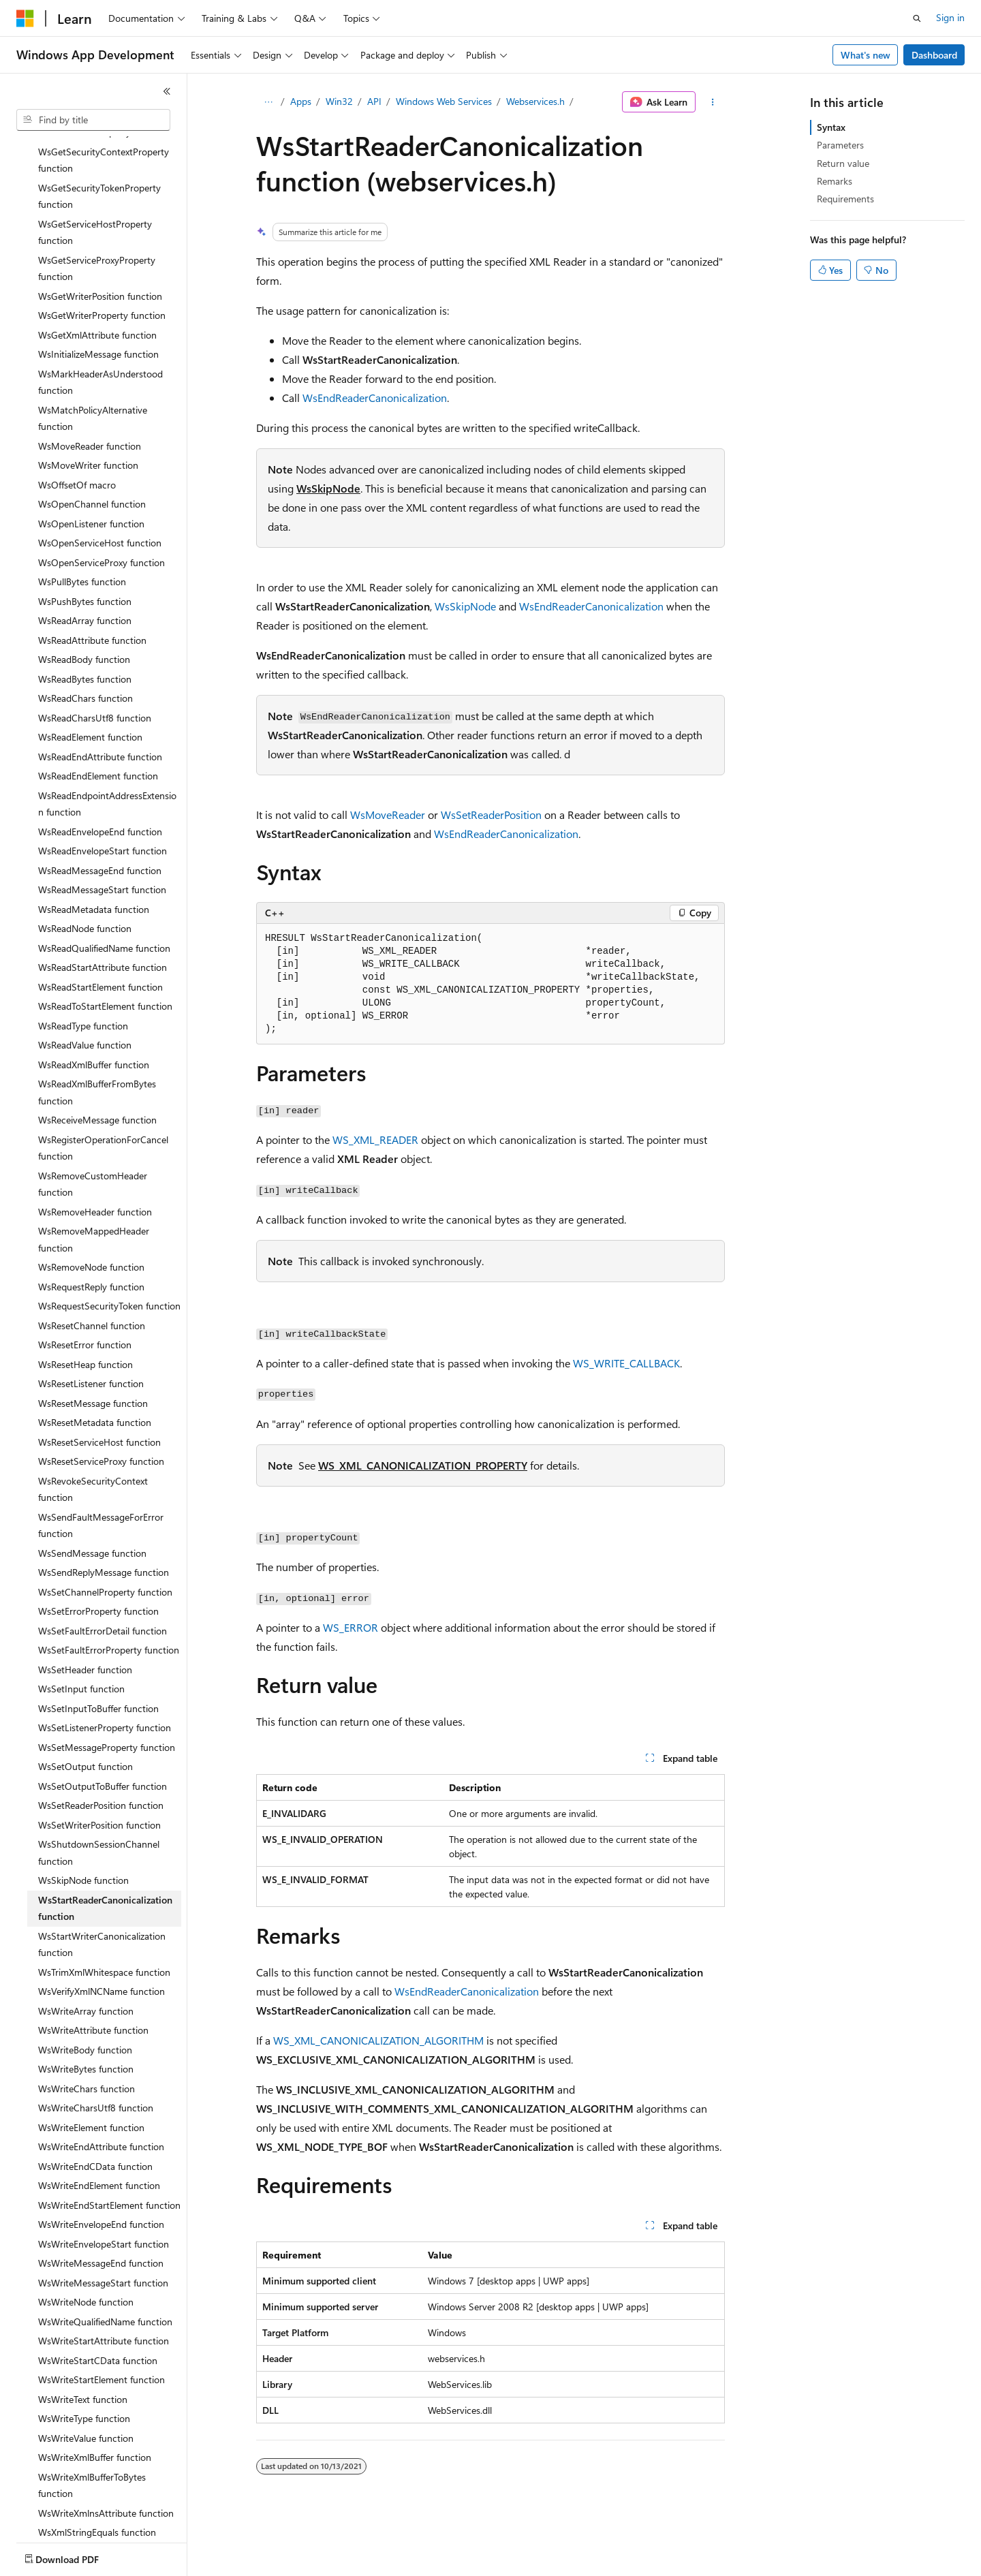 The height and width of the screenshot is (2576, 981). I want to click on WsWriteQualifiedName function [treeitem], so click(105, 2274).